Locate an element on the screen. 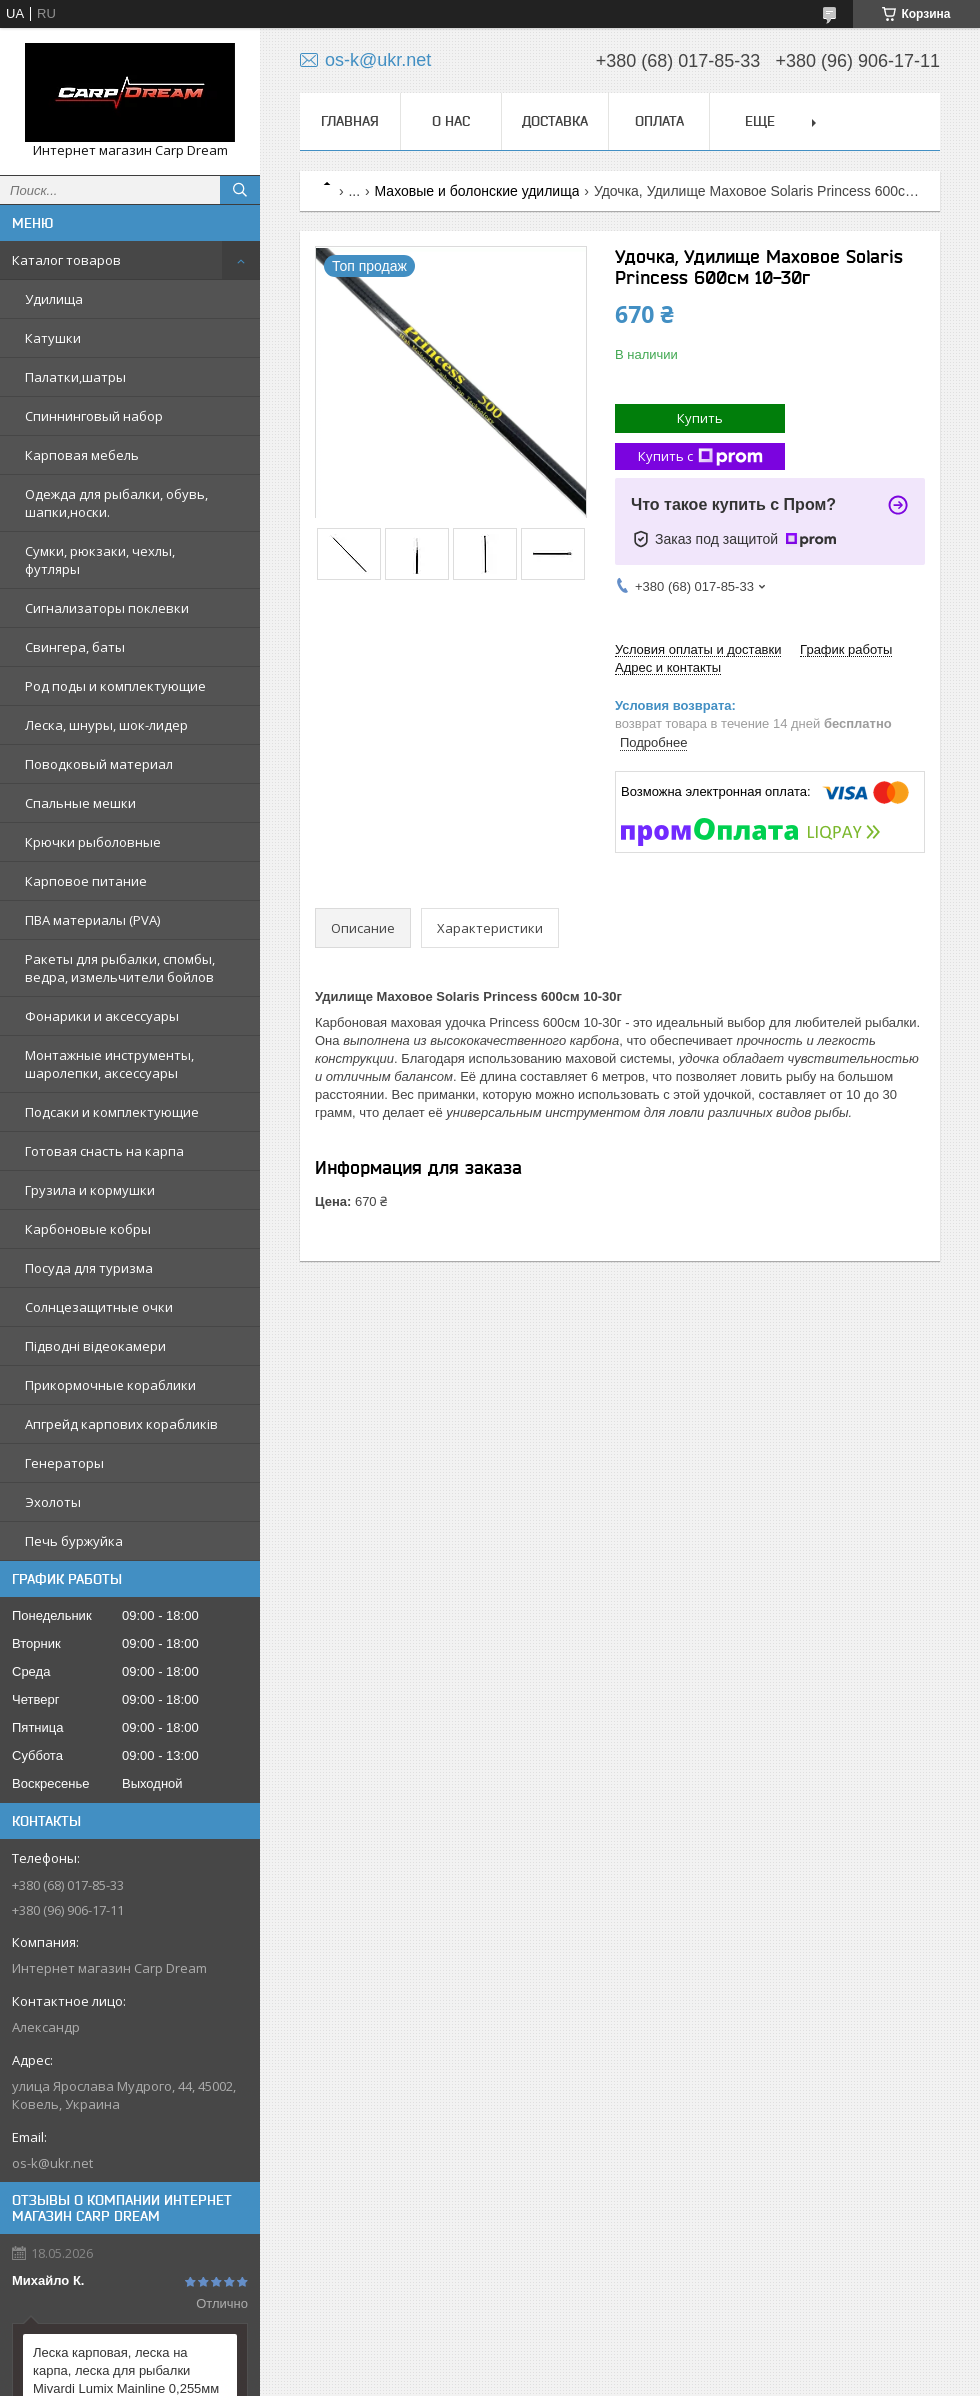 This screenshot has height=2396, width=980. Ракеты для рыбалки, спомбы, ведра, измельчители бойлов is located at coordinates (120, 968).